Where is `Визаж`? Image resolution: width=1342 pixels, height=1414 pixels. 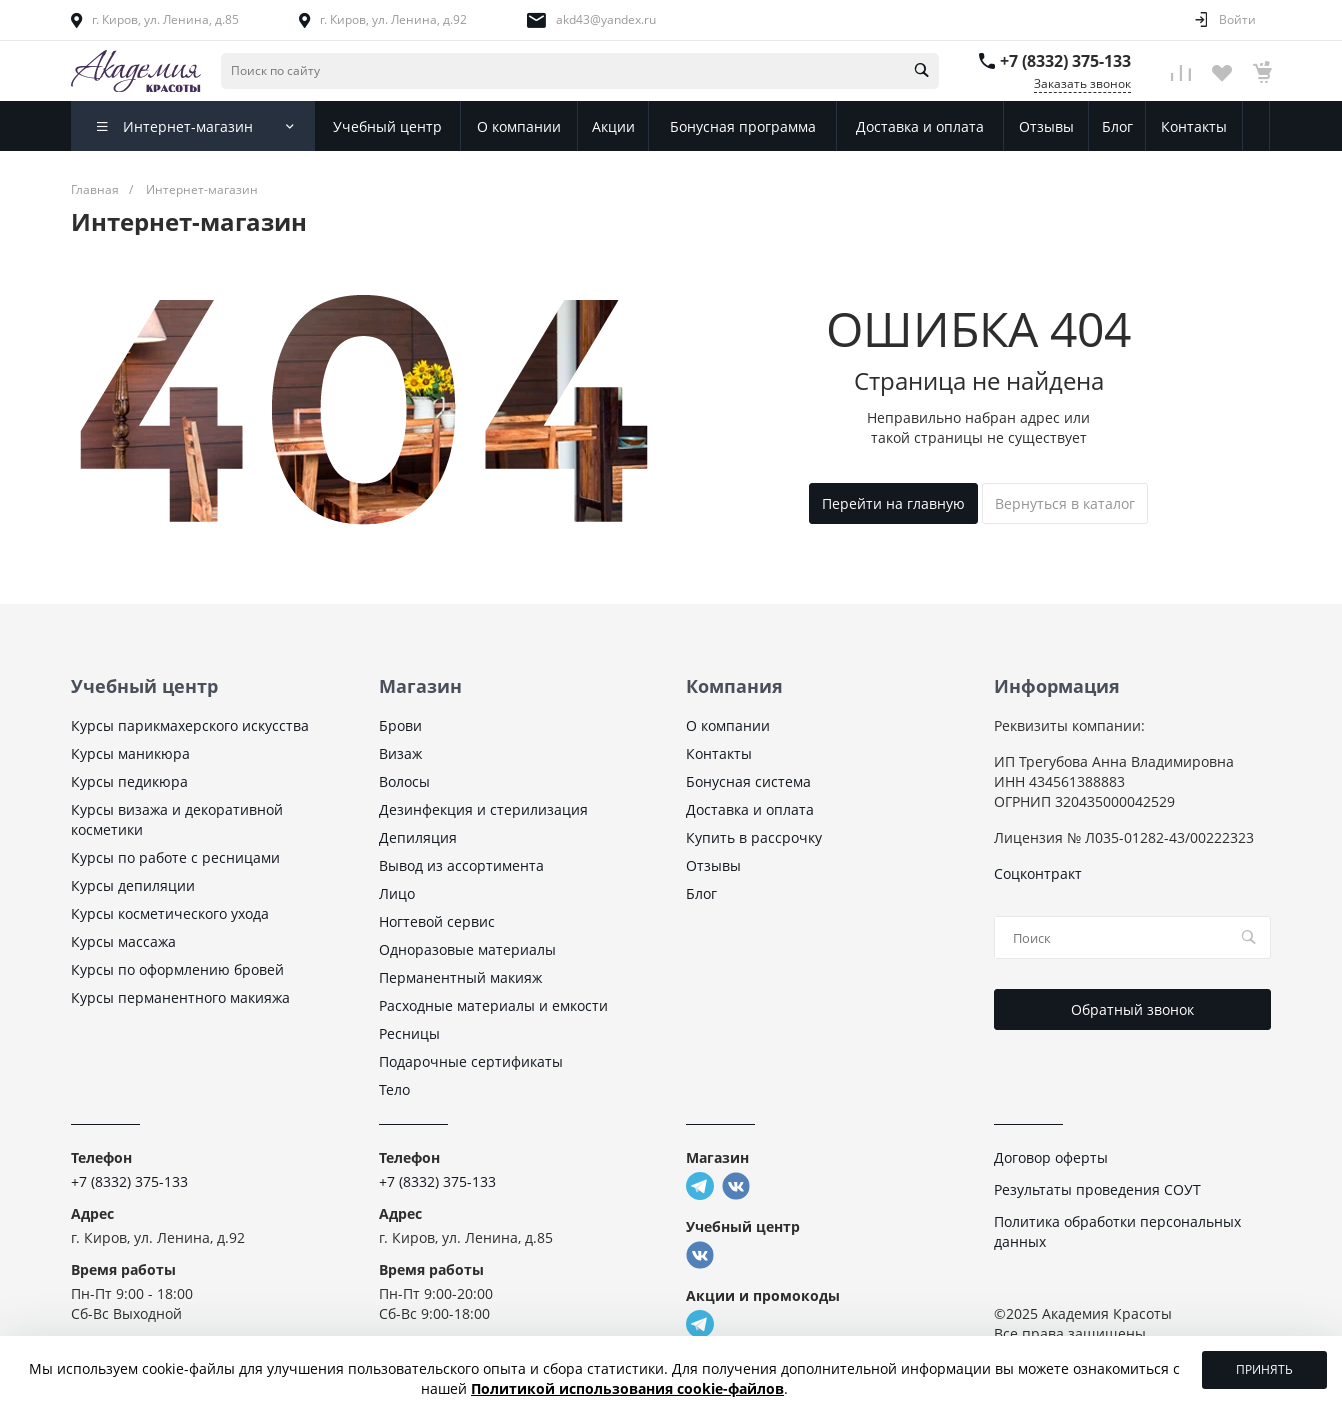
Визаж is located at coordinates (400, 753).